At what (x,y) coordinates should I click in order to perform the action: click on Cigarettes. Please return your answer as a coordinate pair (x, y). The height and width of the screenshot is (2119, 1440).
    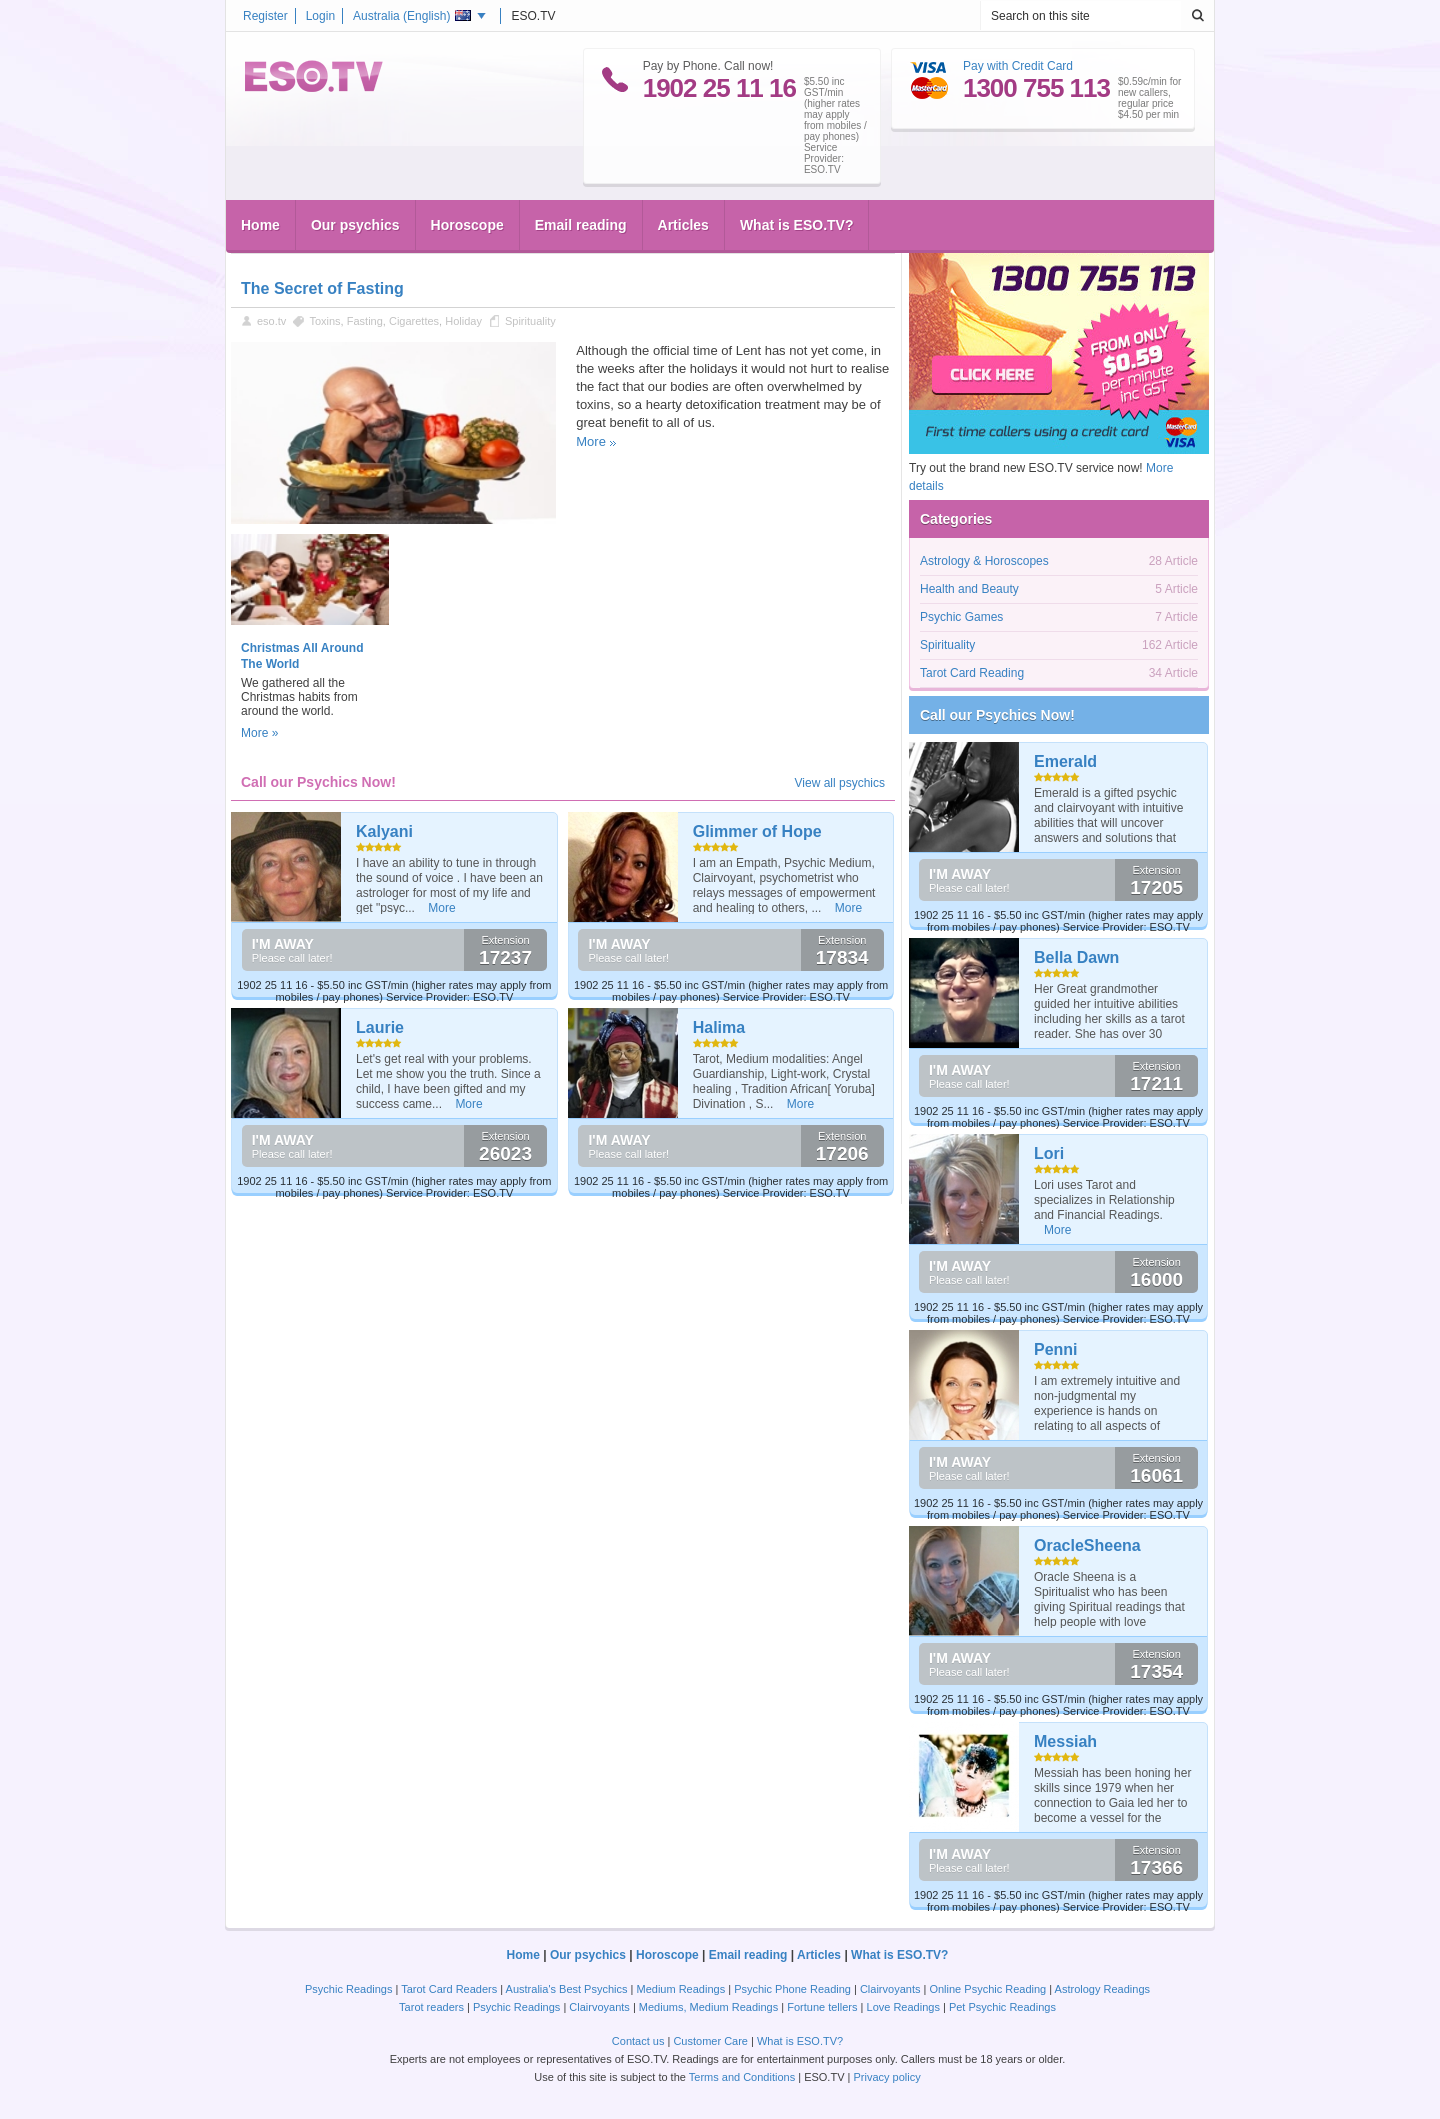
    Looking at the image, I should click on (414, 321).